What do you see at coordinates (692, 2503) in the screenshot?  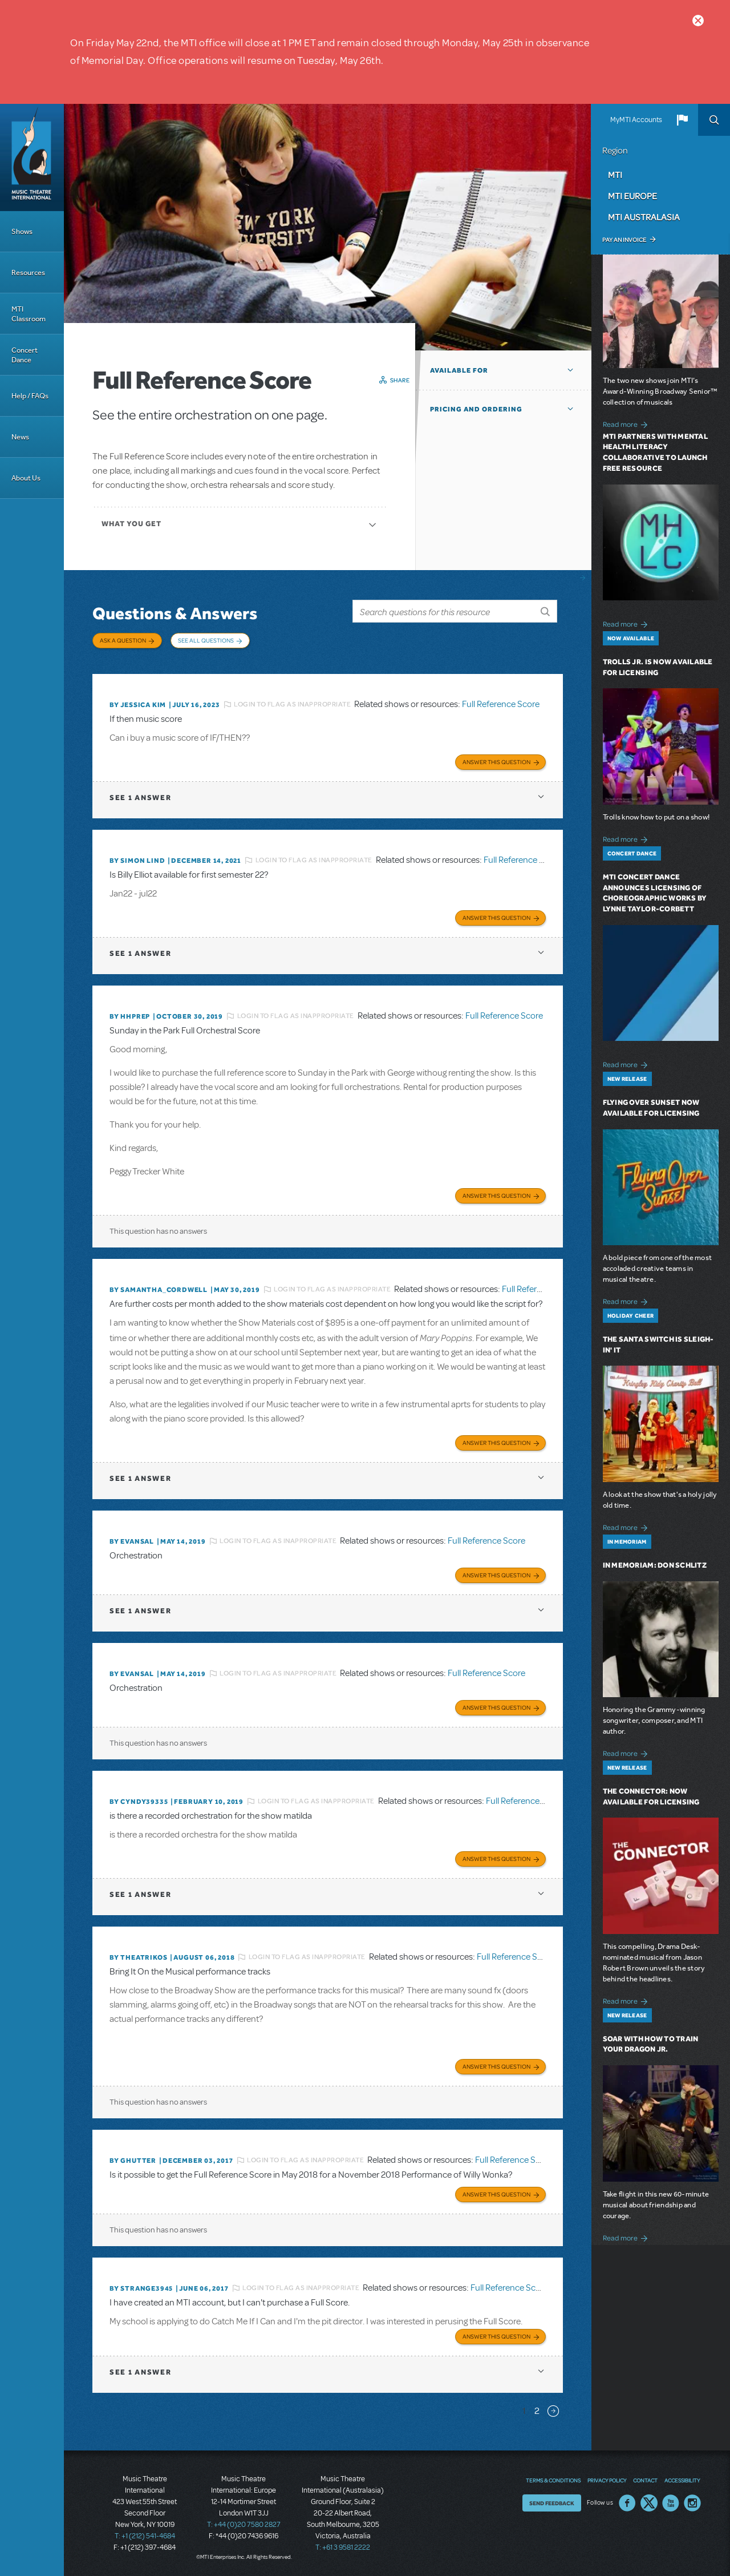 I see `Instagram US` at bounding box center [692, 2503].